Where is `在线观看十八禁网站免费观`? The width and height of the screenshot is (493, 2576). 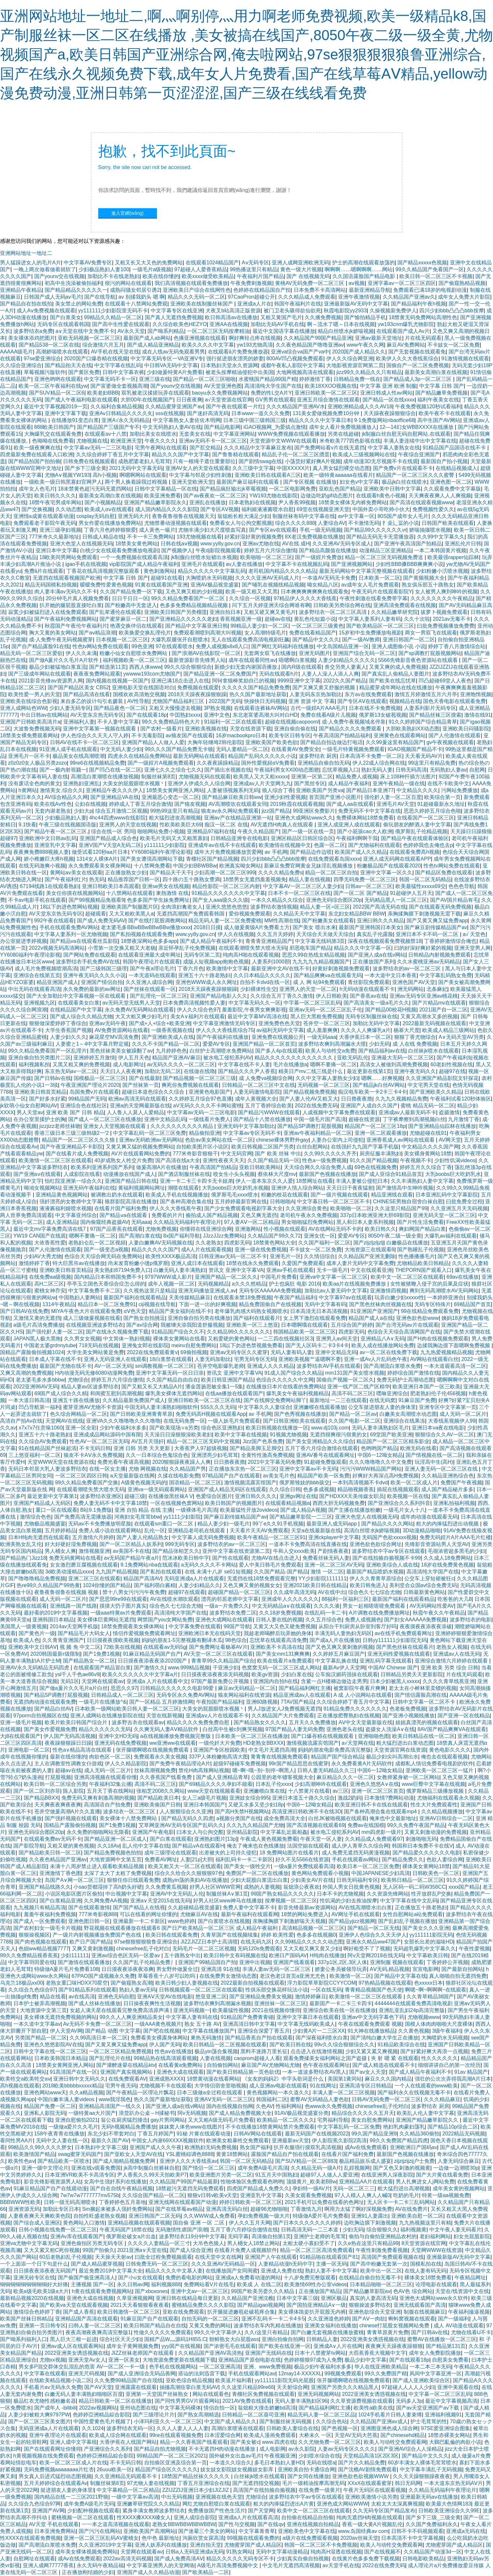
在线观看十八禁网站免费观 is located at coordinates (136, 303).